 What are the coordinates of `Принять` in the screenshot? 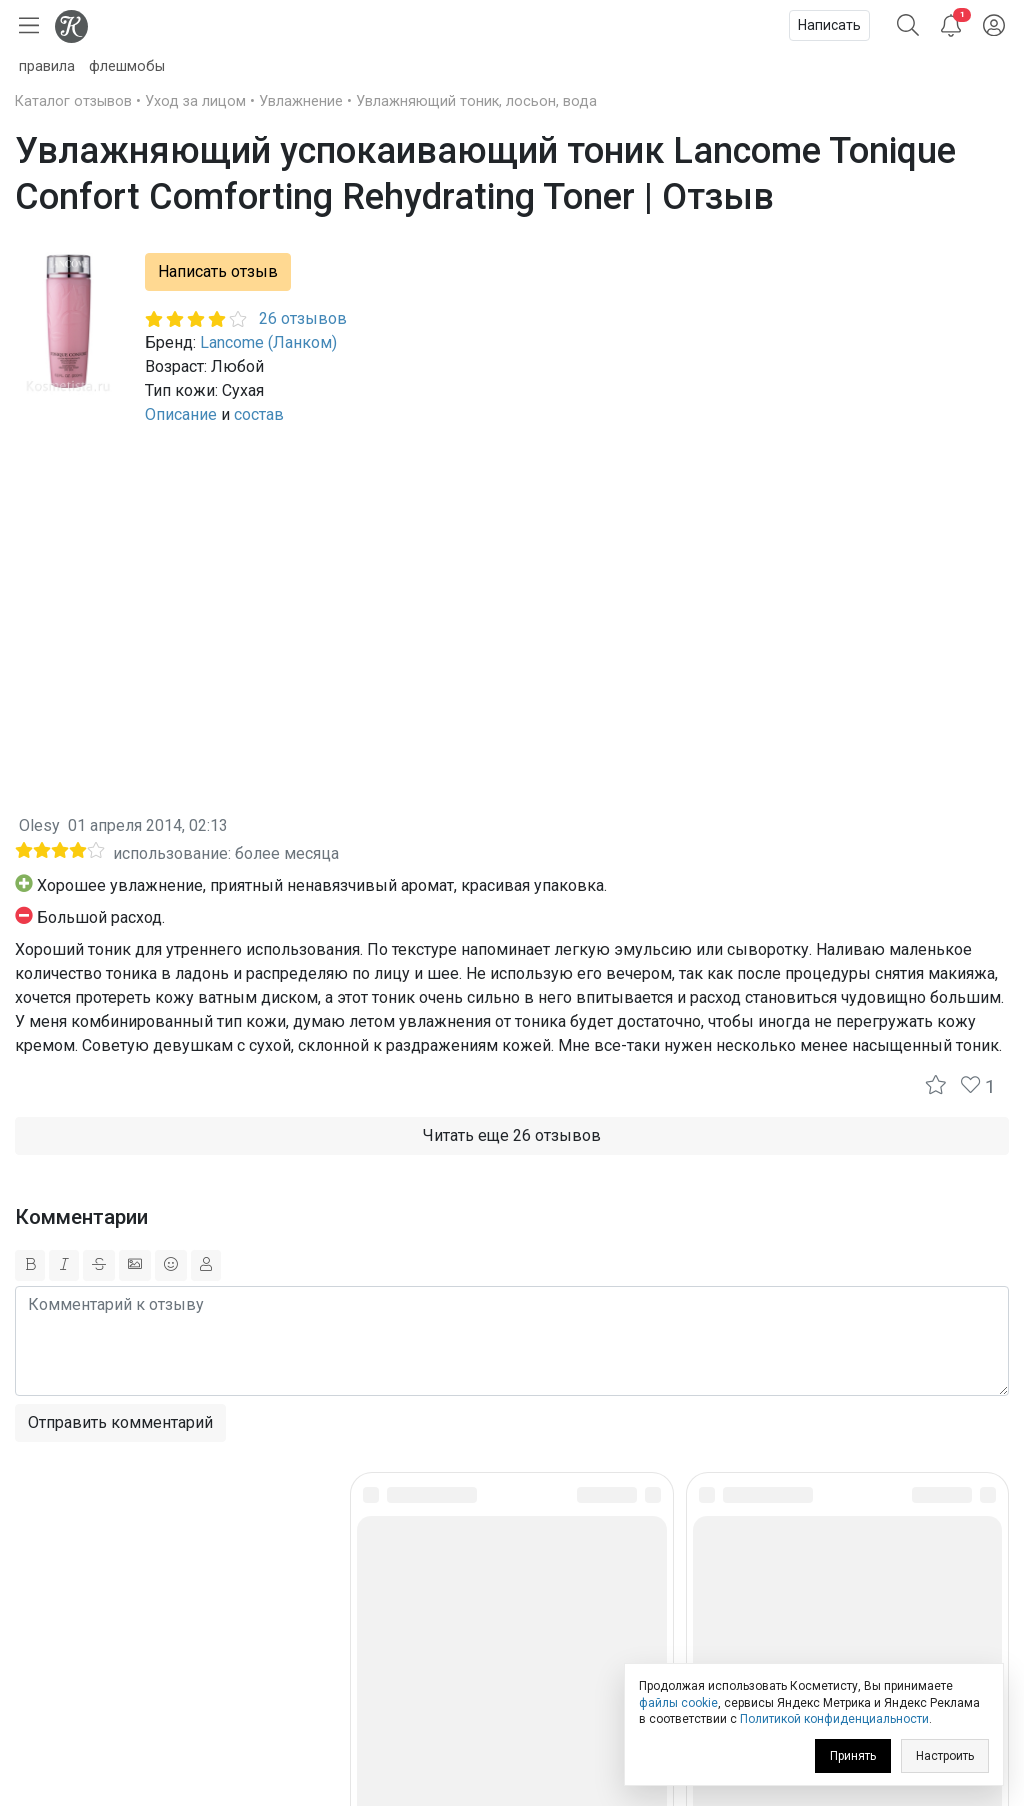 It's located at (853, 1756).